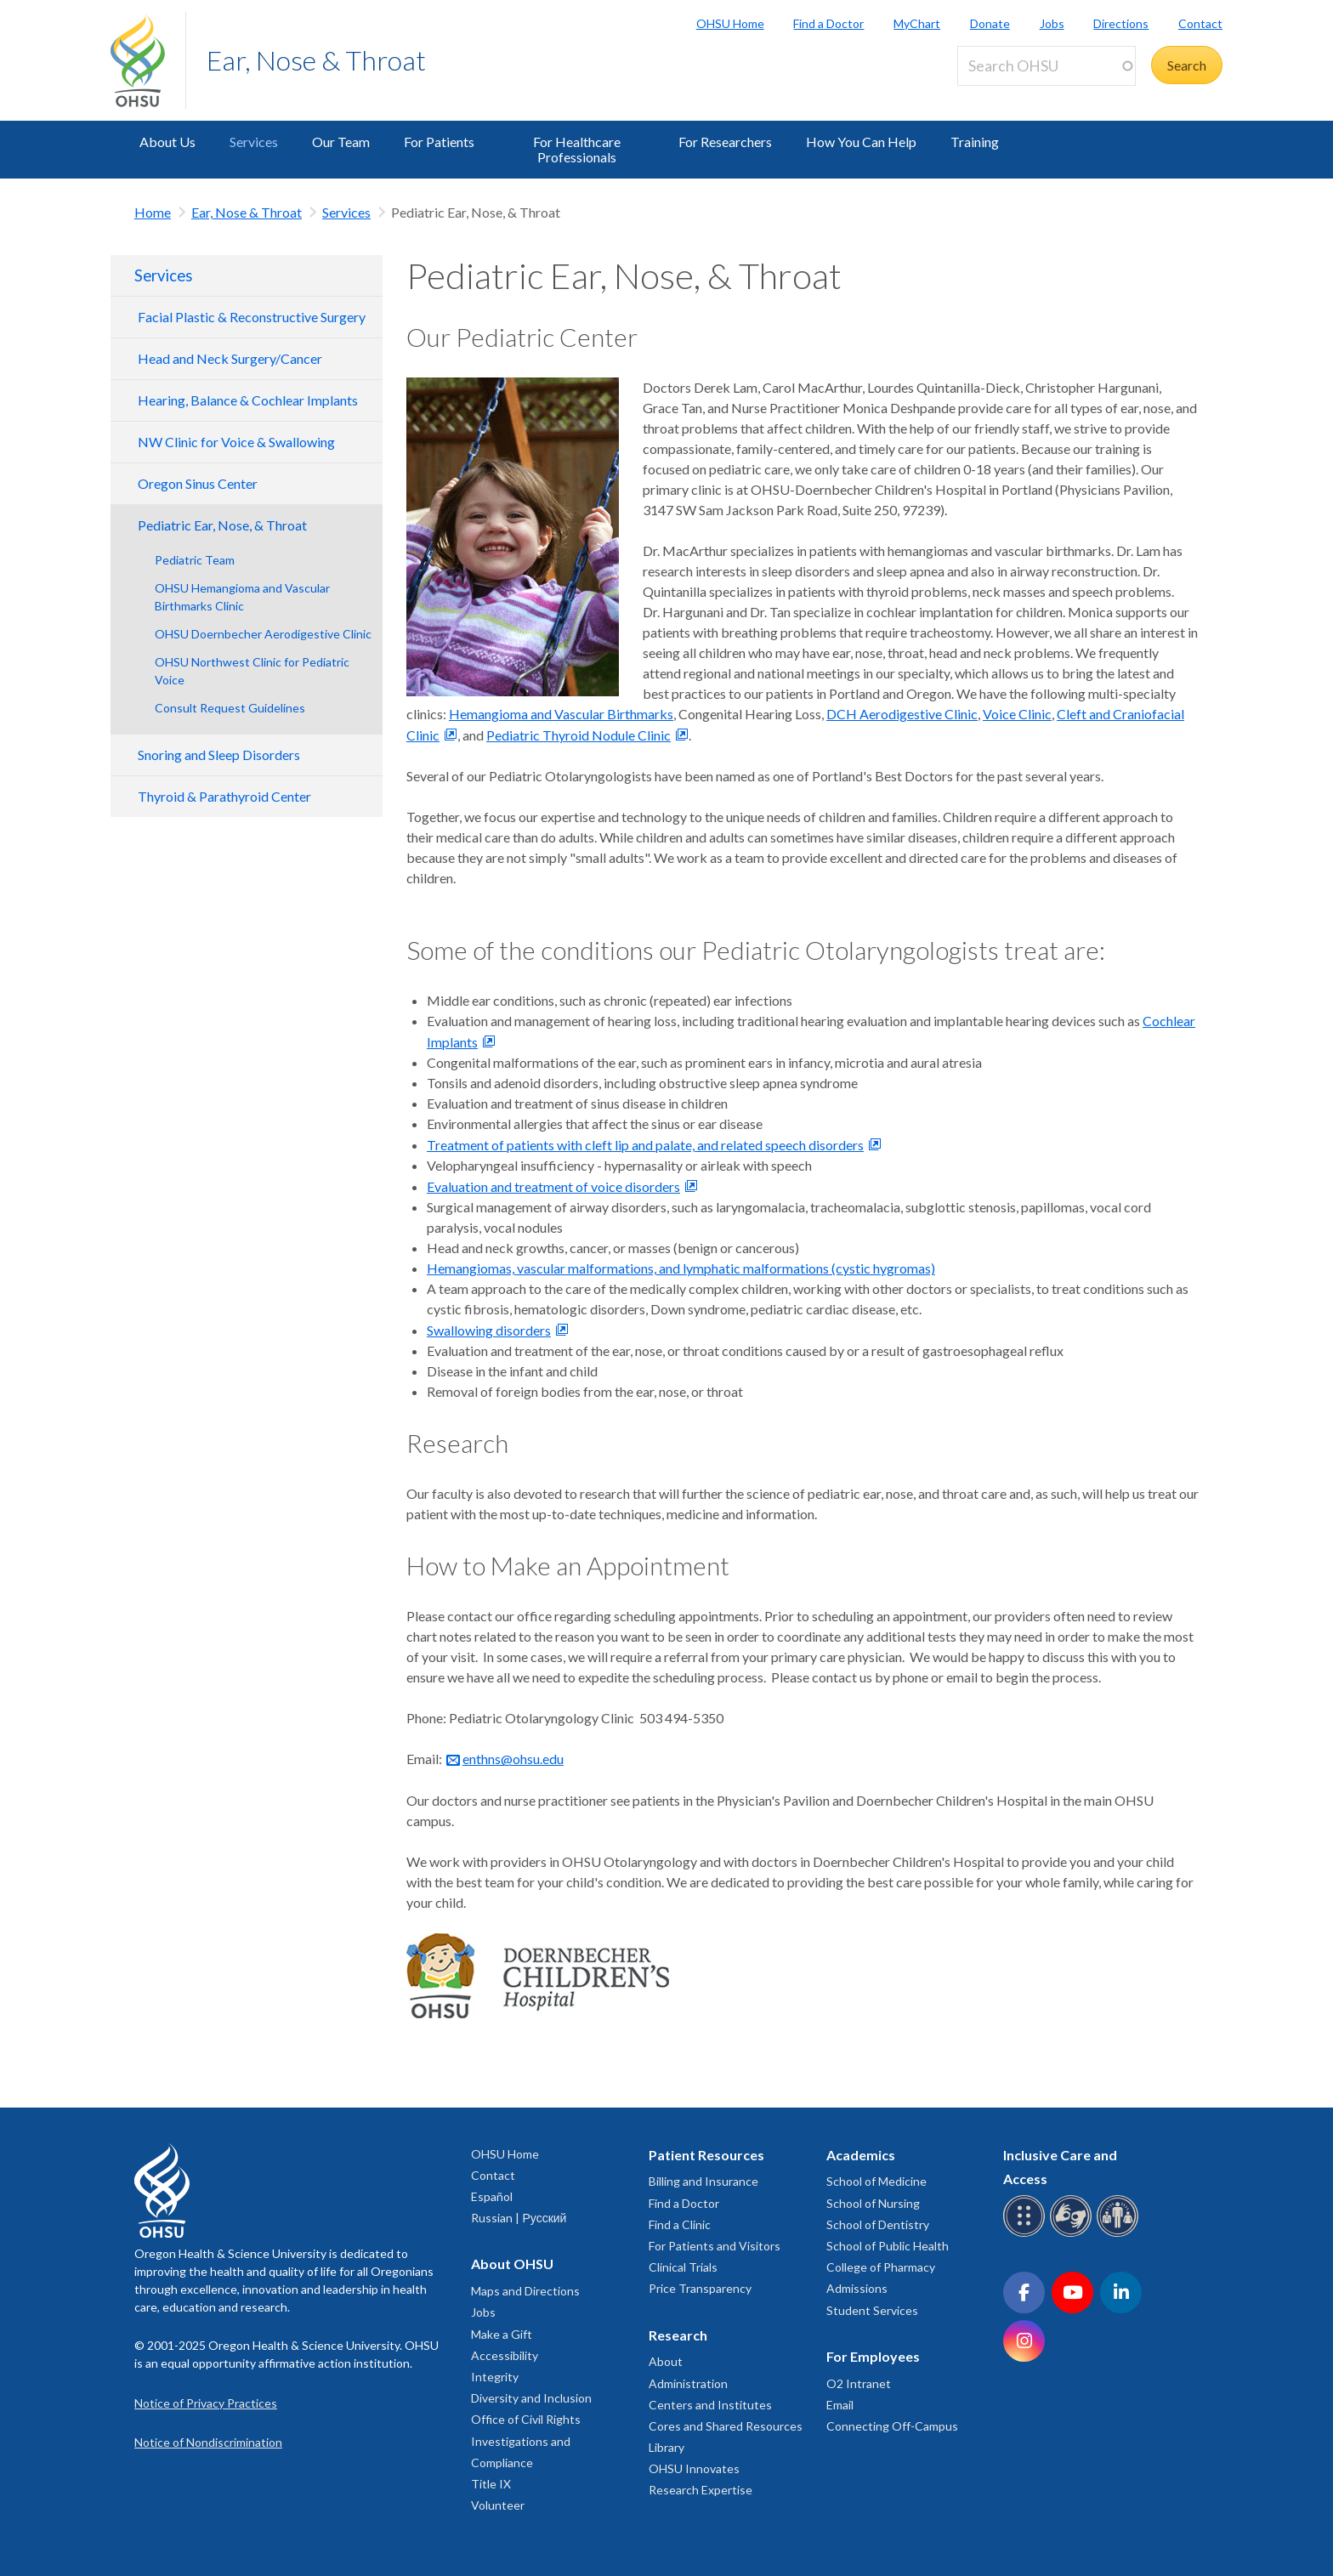 Image resolution: width=1333 pixels, height=2576 pixels. Describe the element at coordinates (828, 23) in the screenshot. I see `Find a Doctor` at that location.